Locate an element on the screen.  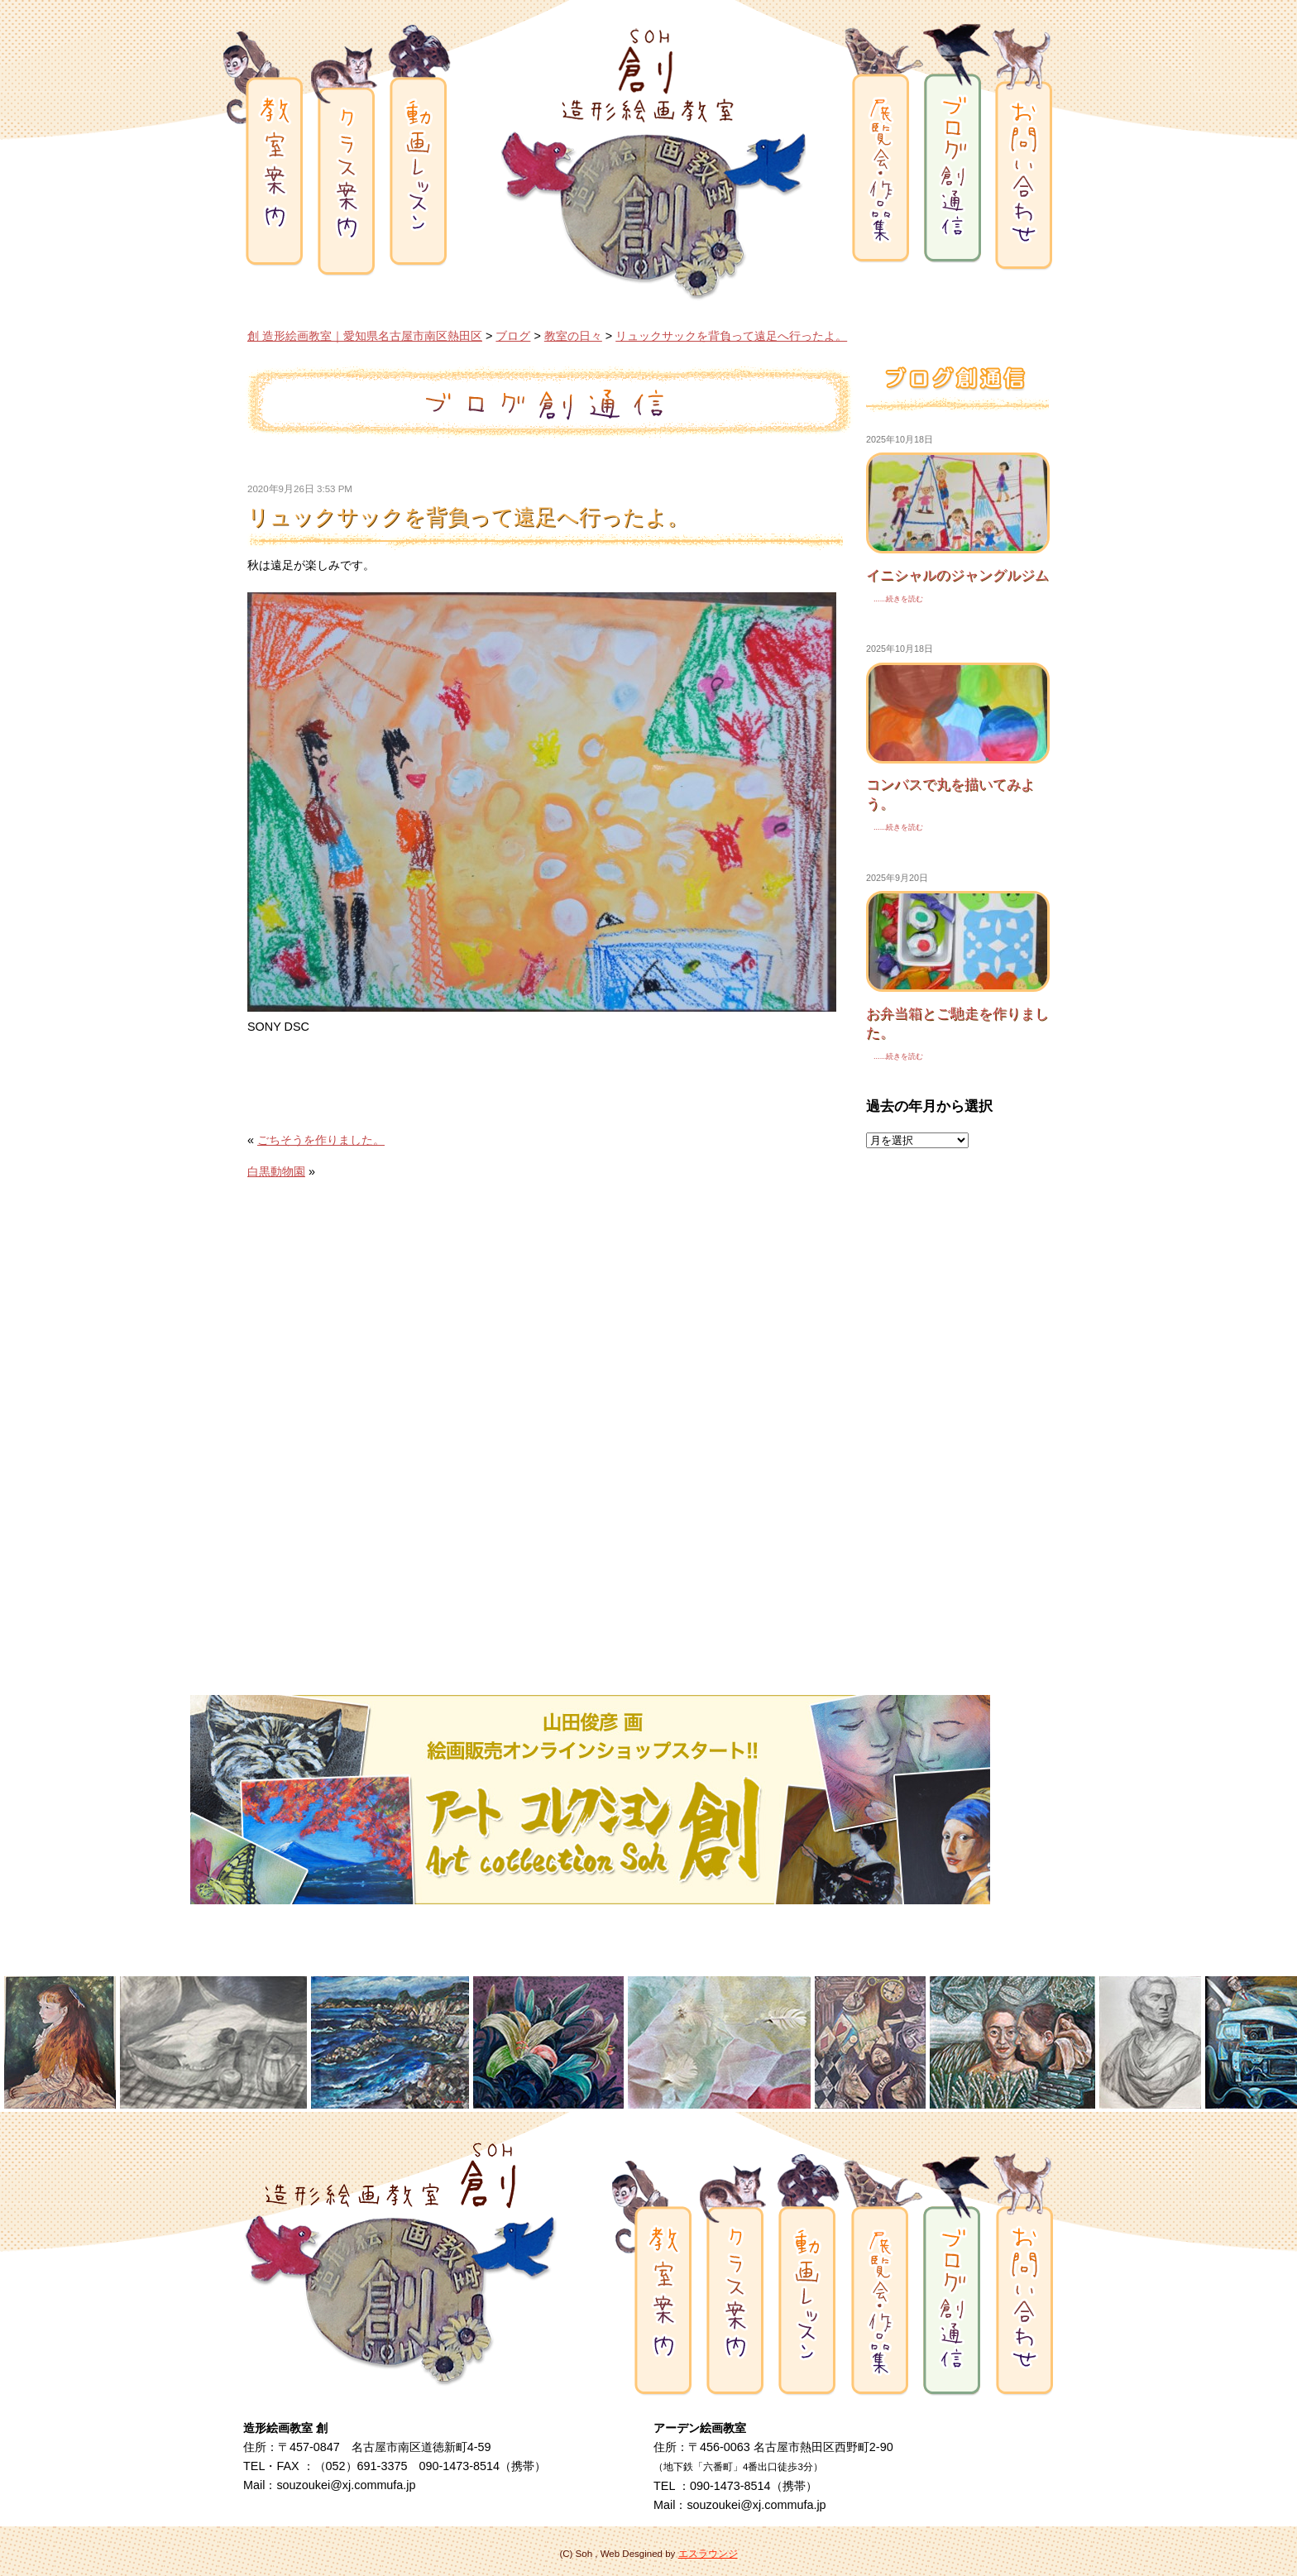
......続きを読む is located at coordinates (894, 599).